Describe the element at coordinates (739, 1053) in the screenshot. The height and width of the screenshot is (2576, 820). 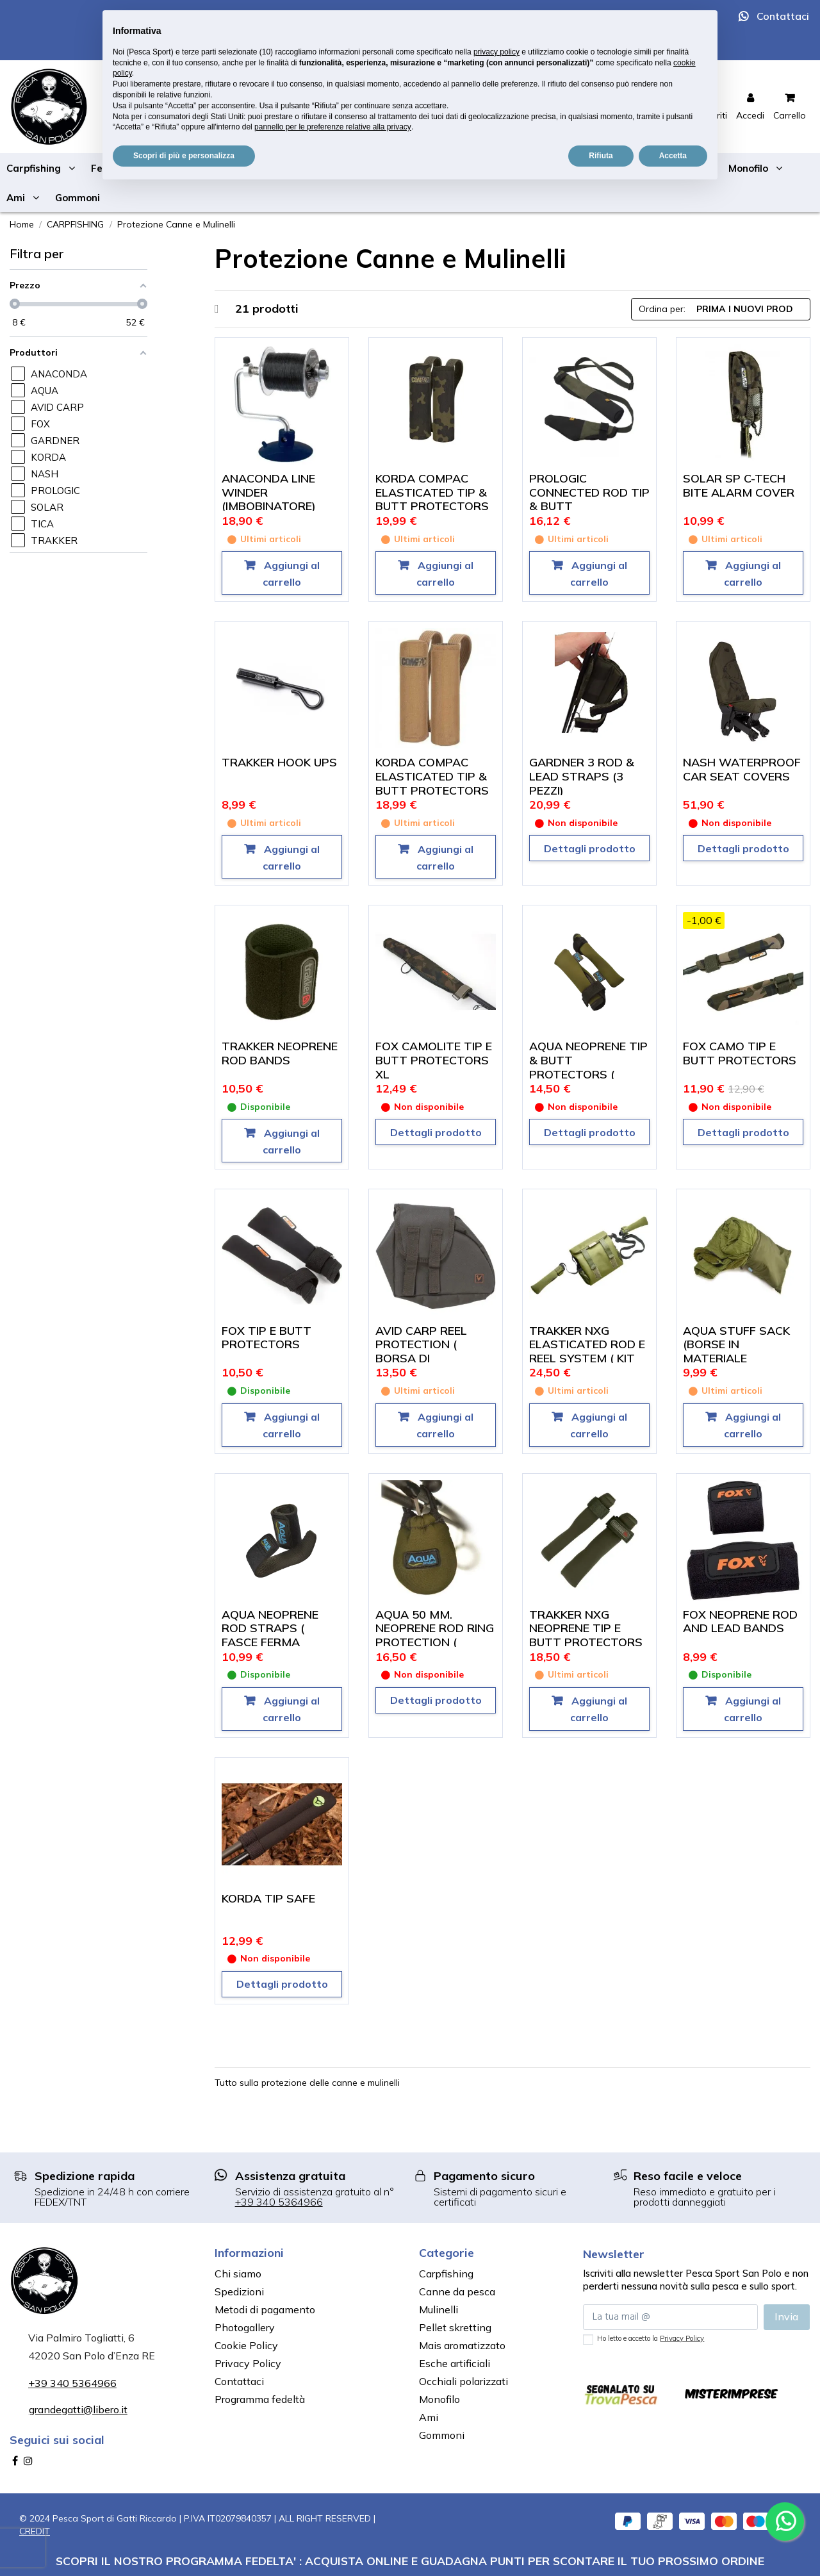
I see `FOX CAMO TIP E BUTT PROTECTORS` at that location.